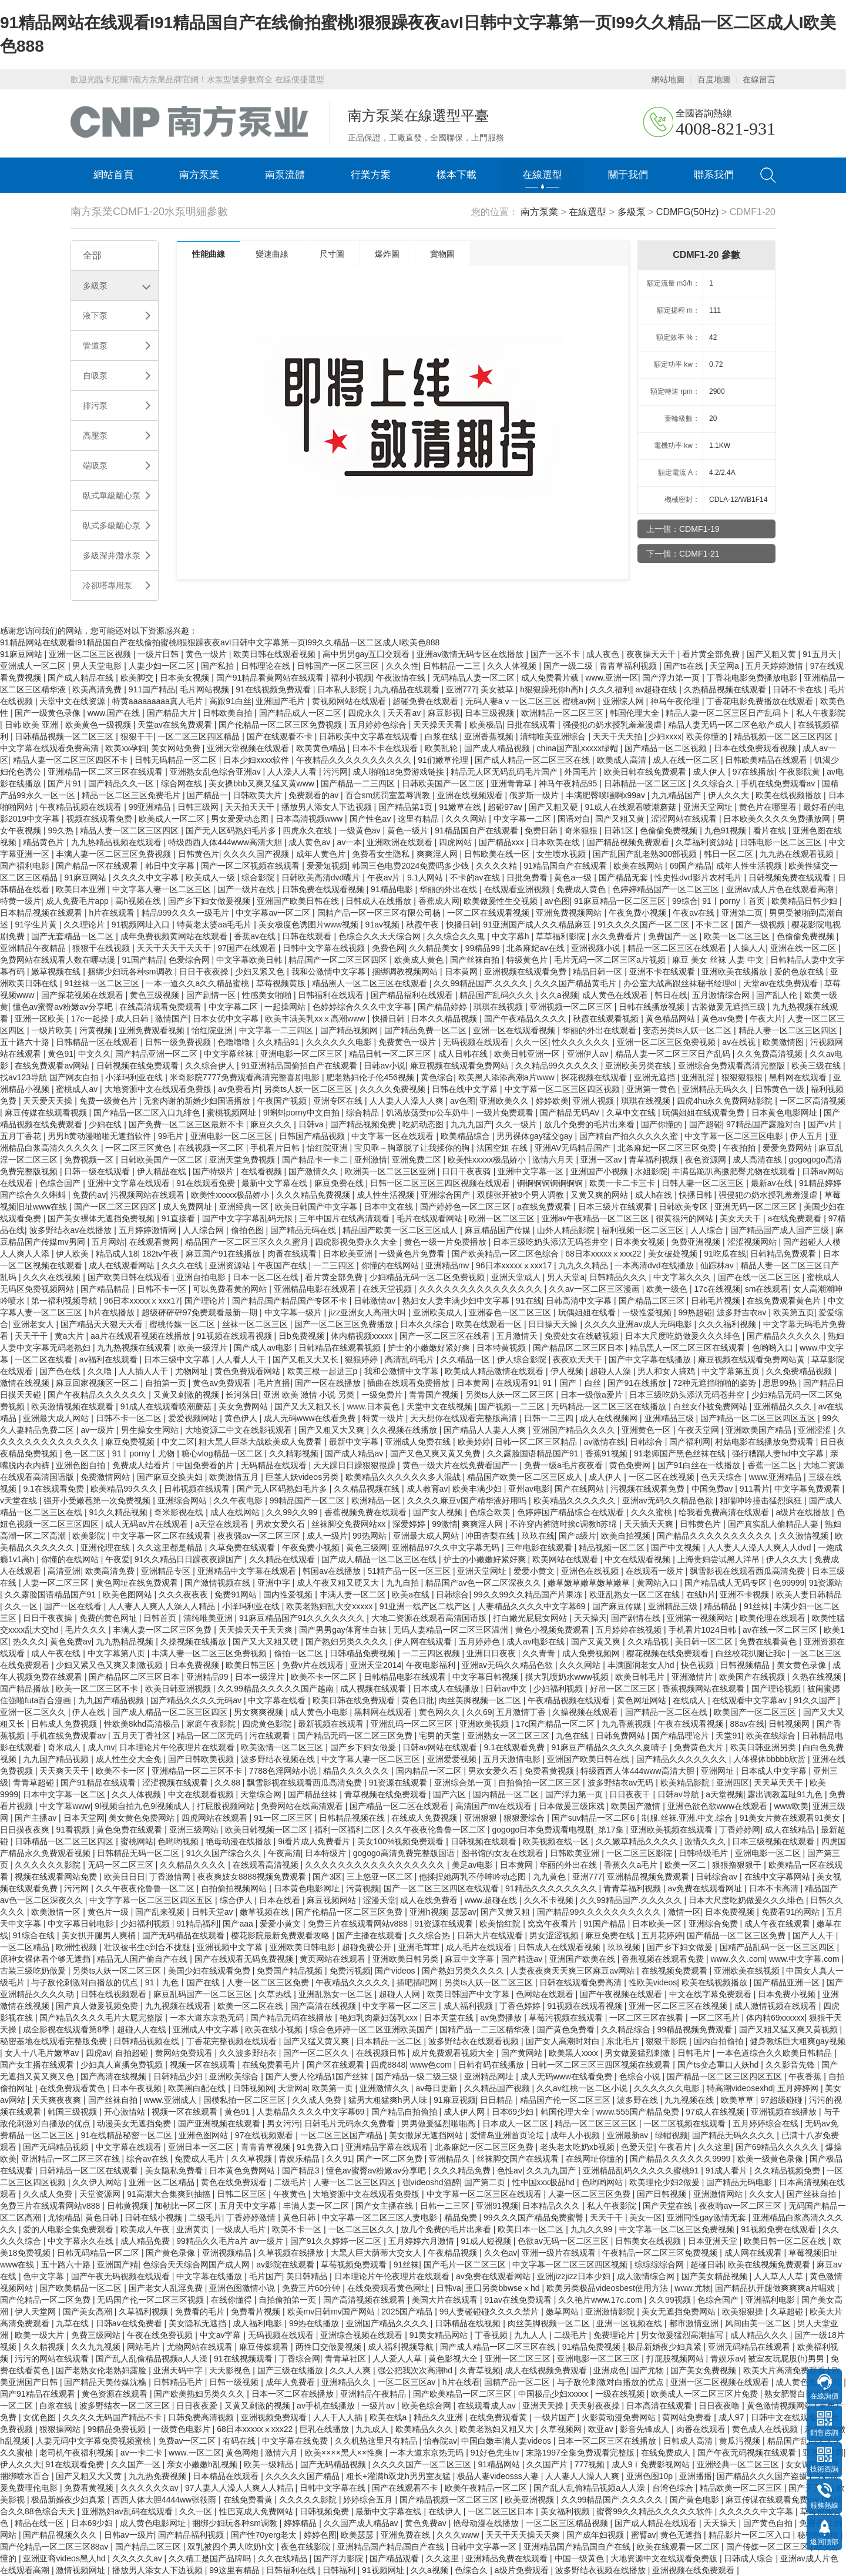  What do you see at coordinates (441, 1183) in the screenshot?
I see `日韩一区二区三区三四区视频在线观看` at bounding box center [441, 1183].